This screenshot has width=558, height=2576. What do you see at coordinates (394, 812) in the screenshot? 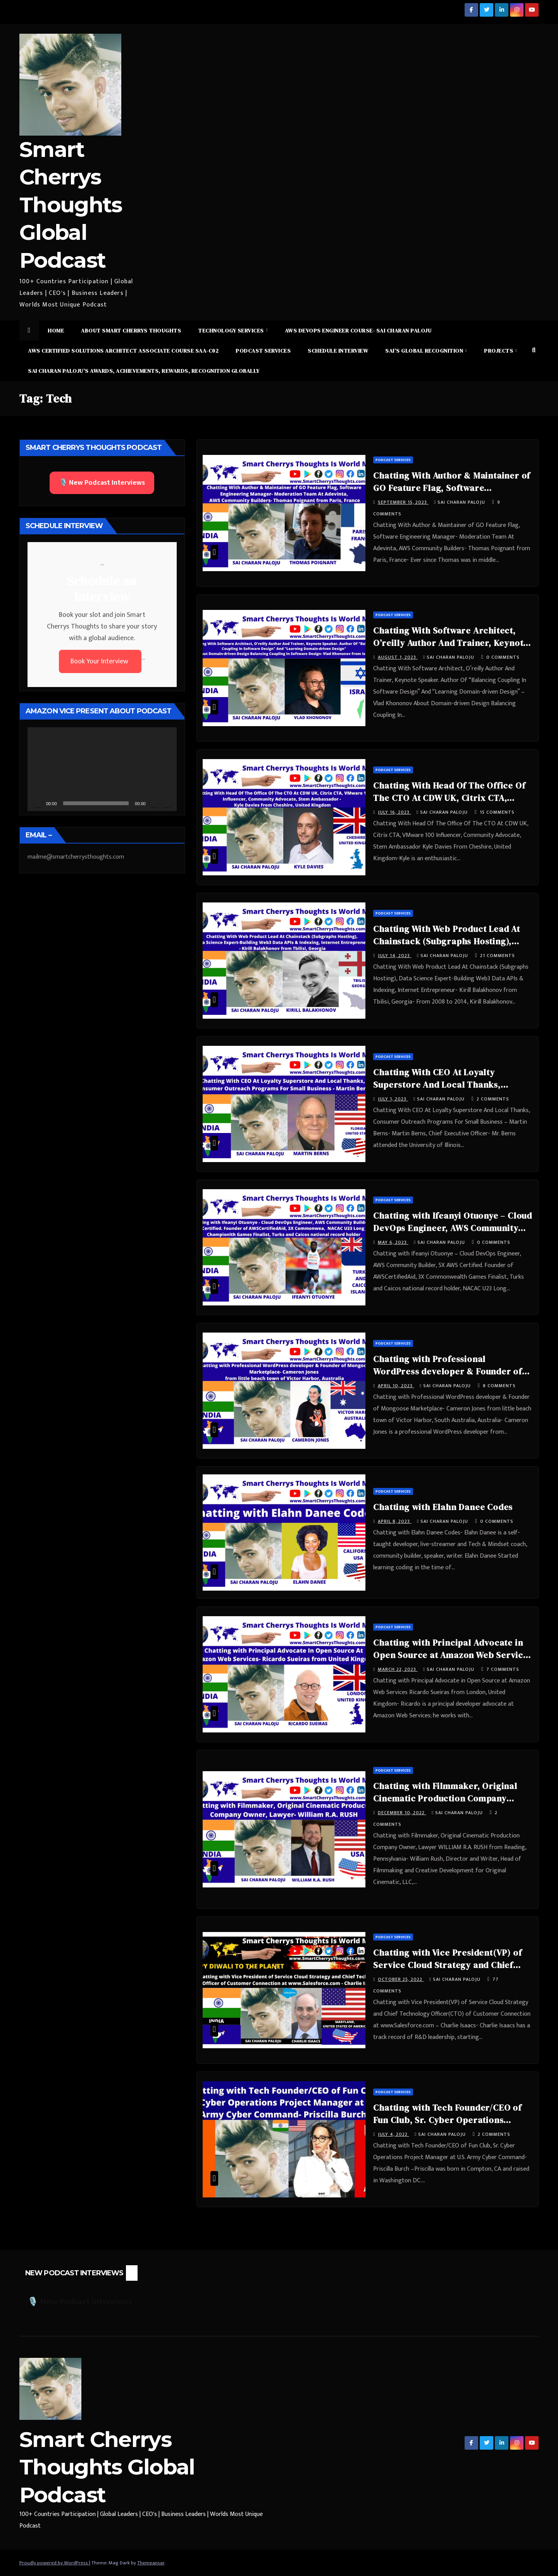
I see `July 16, 2023` at bounding box center [394, 812].